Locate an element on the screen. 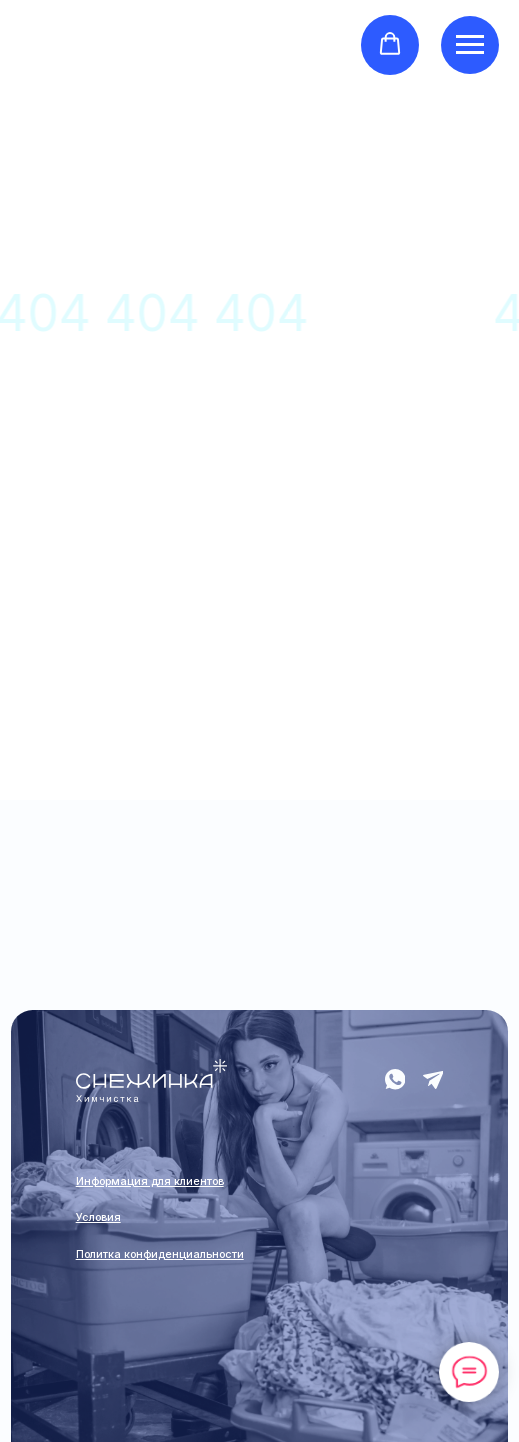 This screenshot has width=519, height=1442. [button] is located at coordinates (390, 44).